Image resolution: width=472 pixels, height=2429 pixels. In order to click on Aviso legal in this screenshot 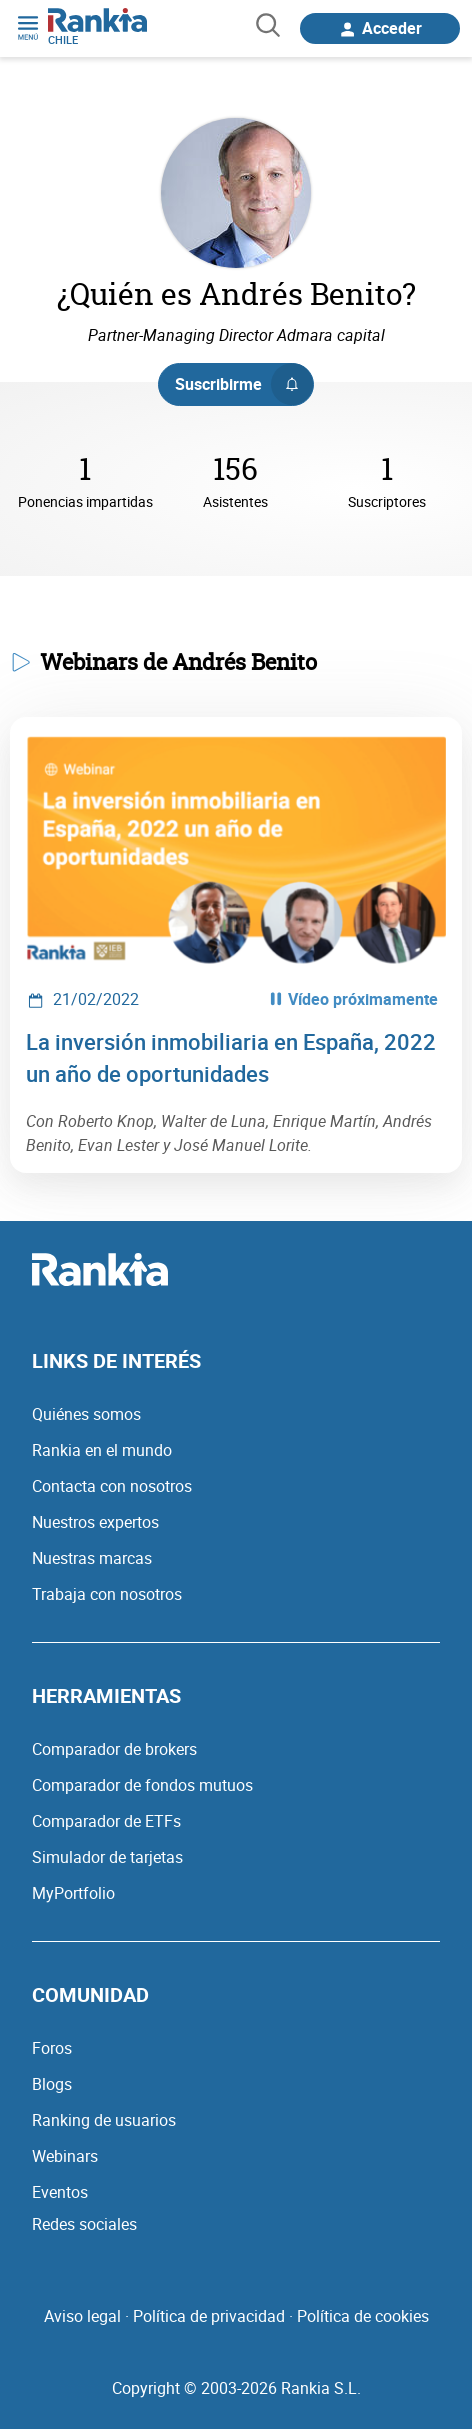, I will do `click(82, 2316)`.